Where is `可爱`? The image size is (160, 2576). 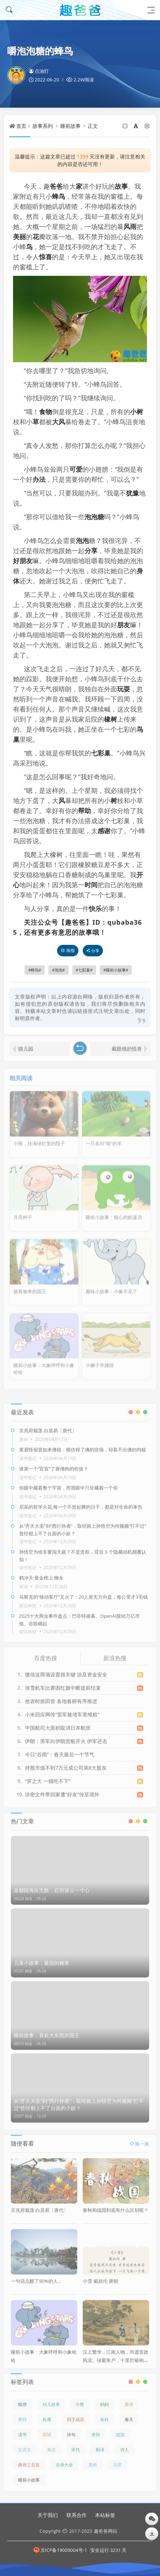 可爱 is located at coordinates (75, 469).